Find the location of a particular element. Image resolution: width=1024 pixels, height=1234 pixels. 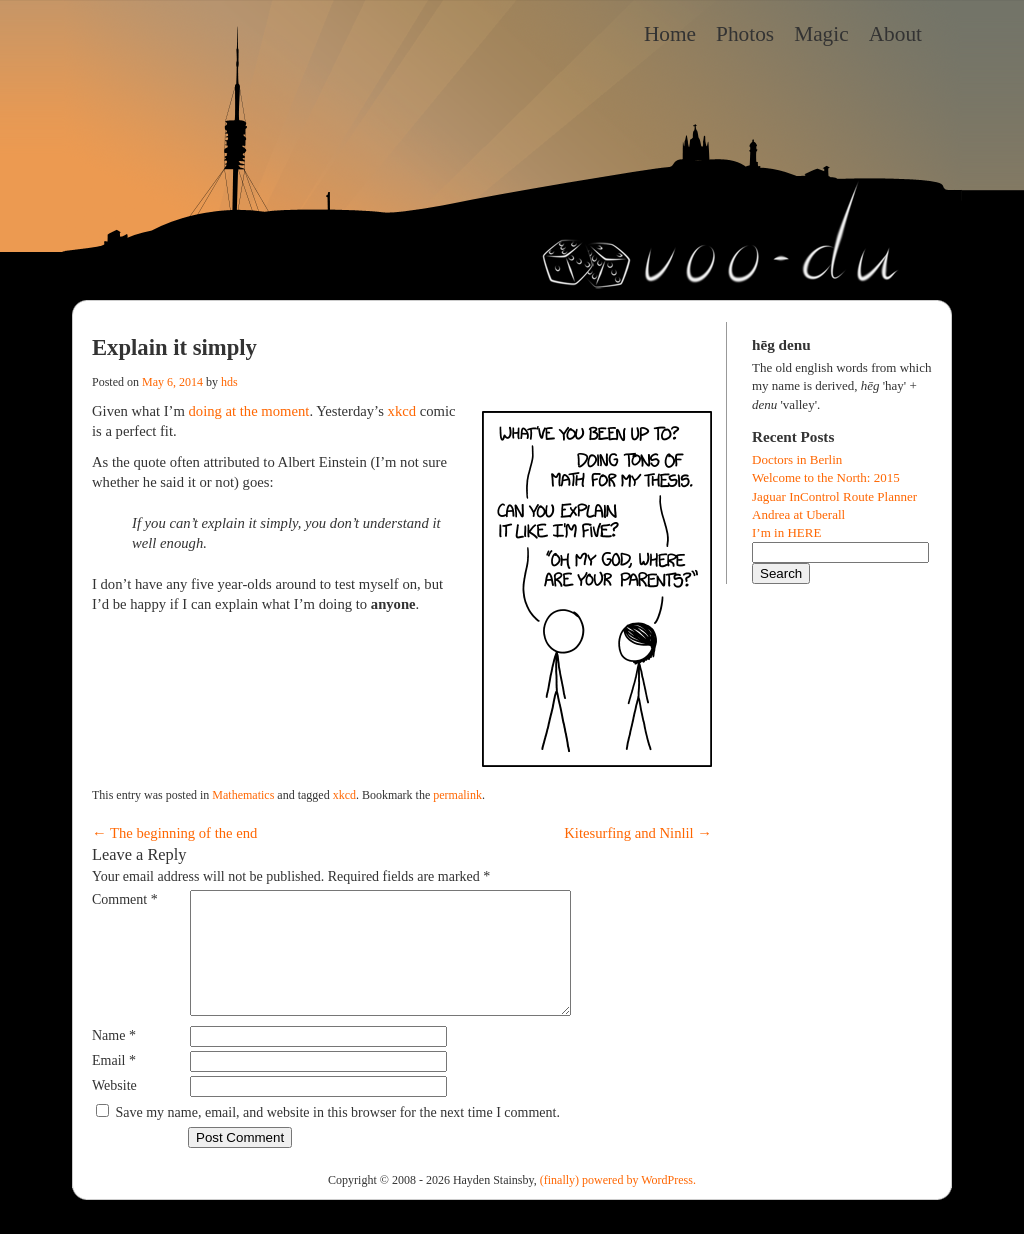

Comment is located at coordinates (125, 899).